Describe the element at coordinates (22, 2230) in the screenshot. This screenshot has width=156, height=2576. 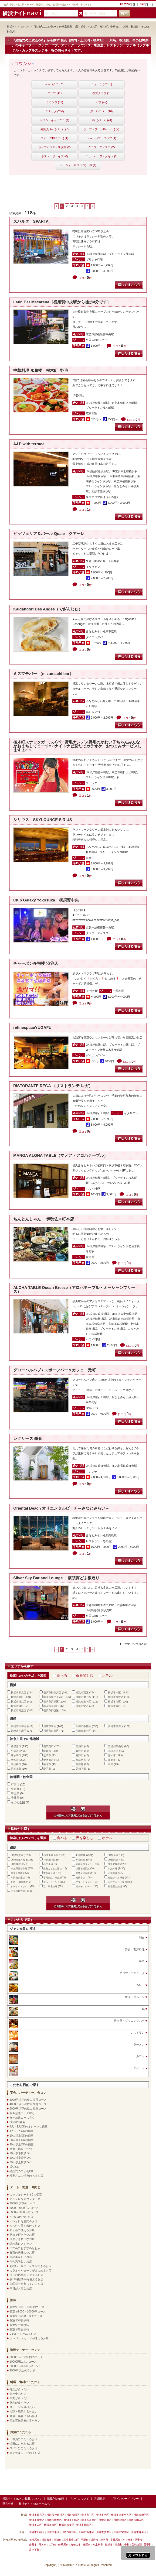
I see `女子会で使えるお店` at that location.